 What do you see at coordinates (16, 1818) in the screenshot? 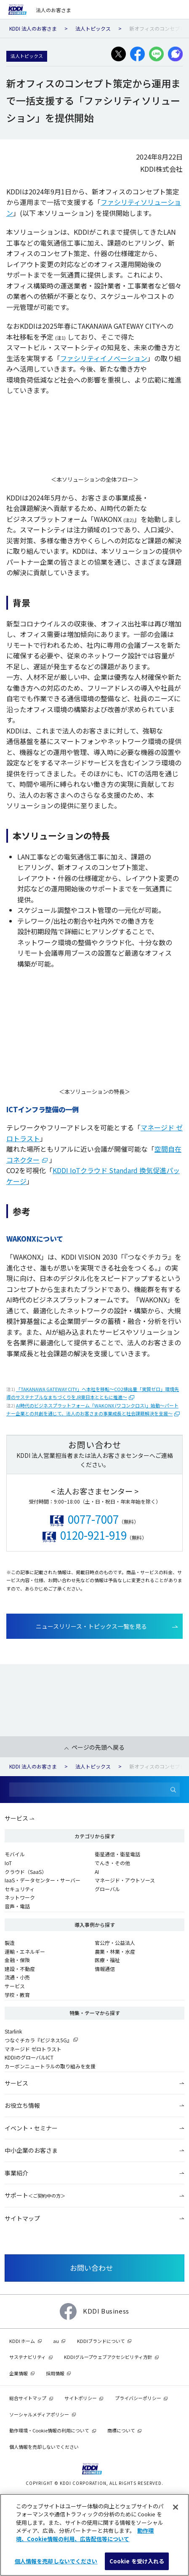
I see `サービス` at bounding box center [16, 1818].